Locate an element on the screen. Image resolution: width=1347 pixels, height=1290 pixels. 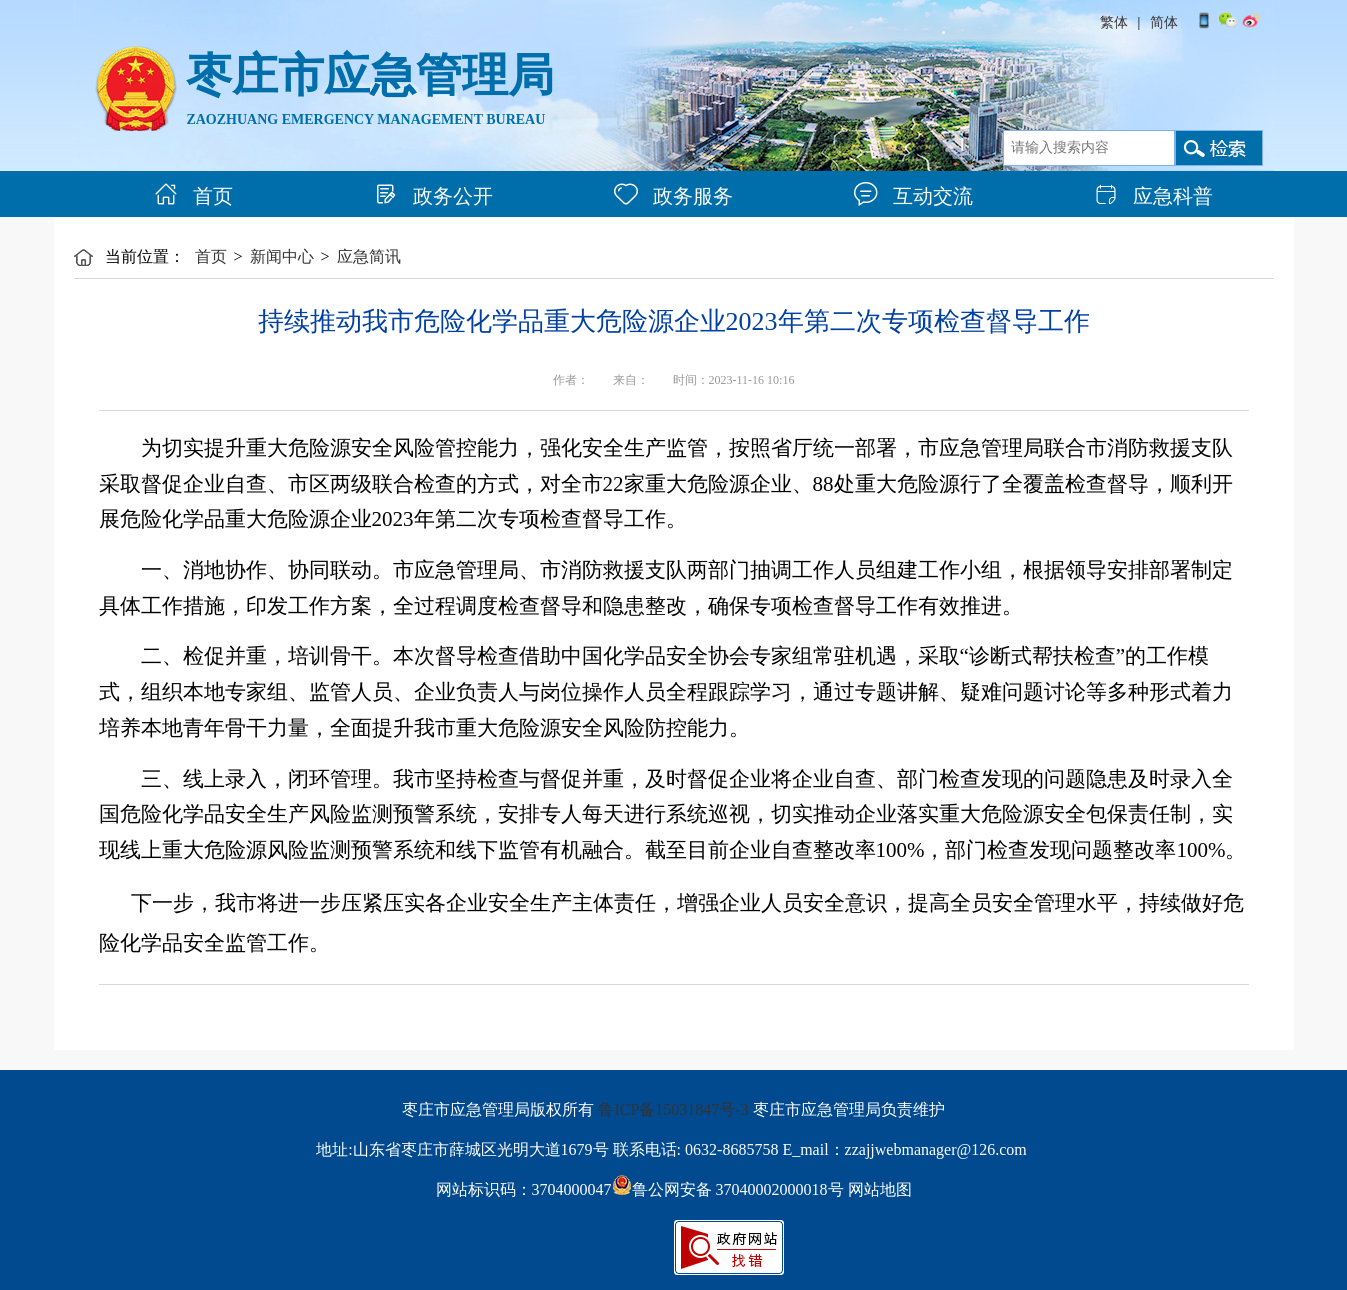
新闻中心 is located at coordinates (282, 256).